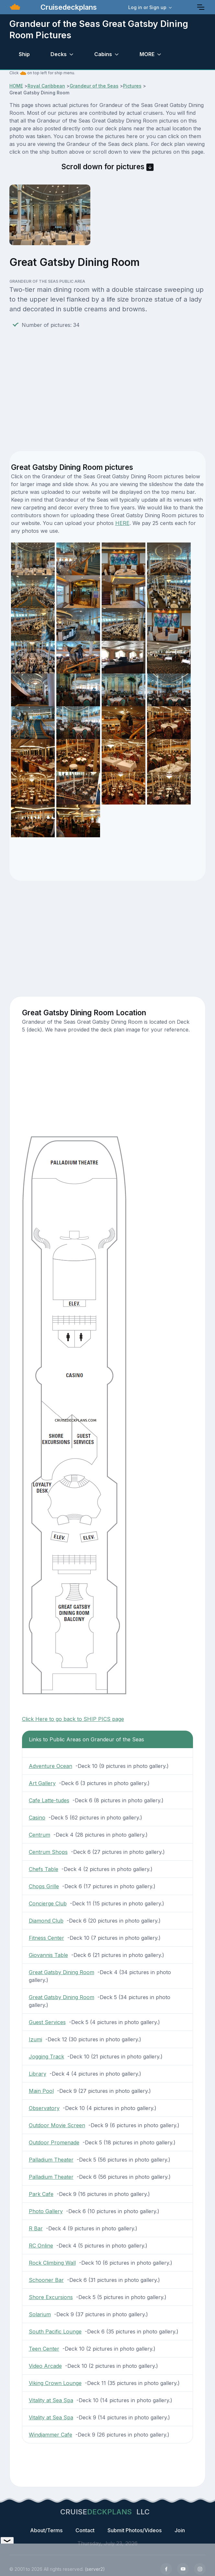  Describe the element at coordinates (16, 86) in the screenshot. I see `HOME` at that location.